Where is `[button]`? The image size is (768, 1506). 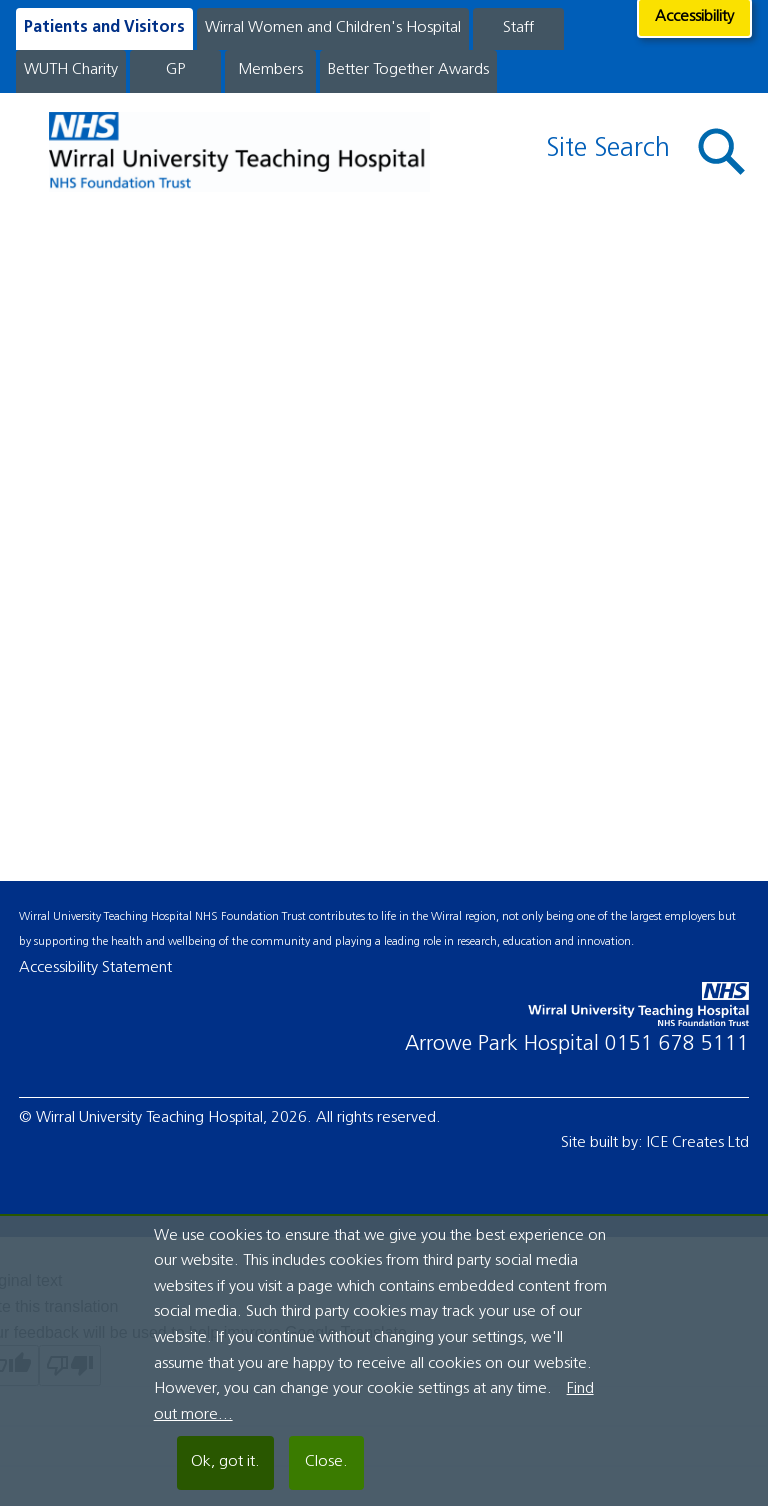 [button] is located at coordinates (722, 151).